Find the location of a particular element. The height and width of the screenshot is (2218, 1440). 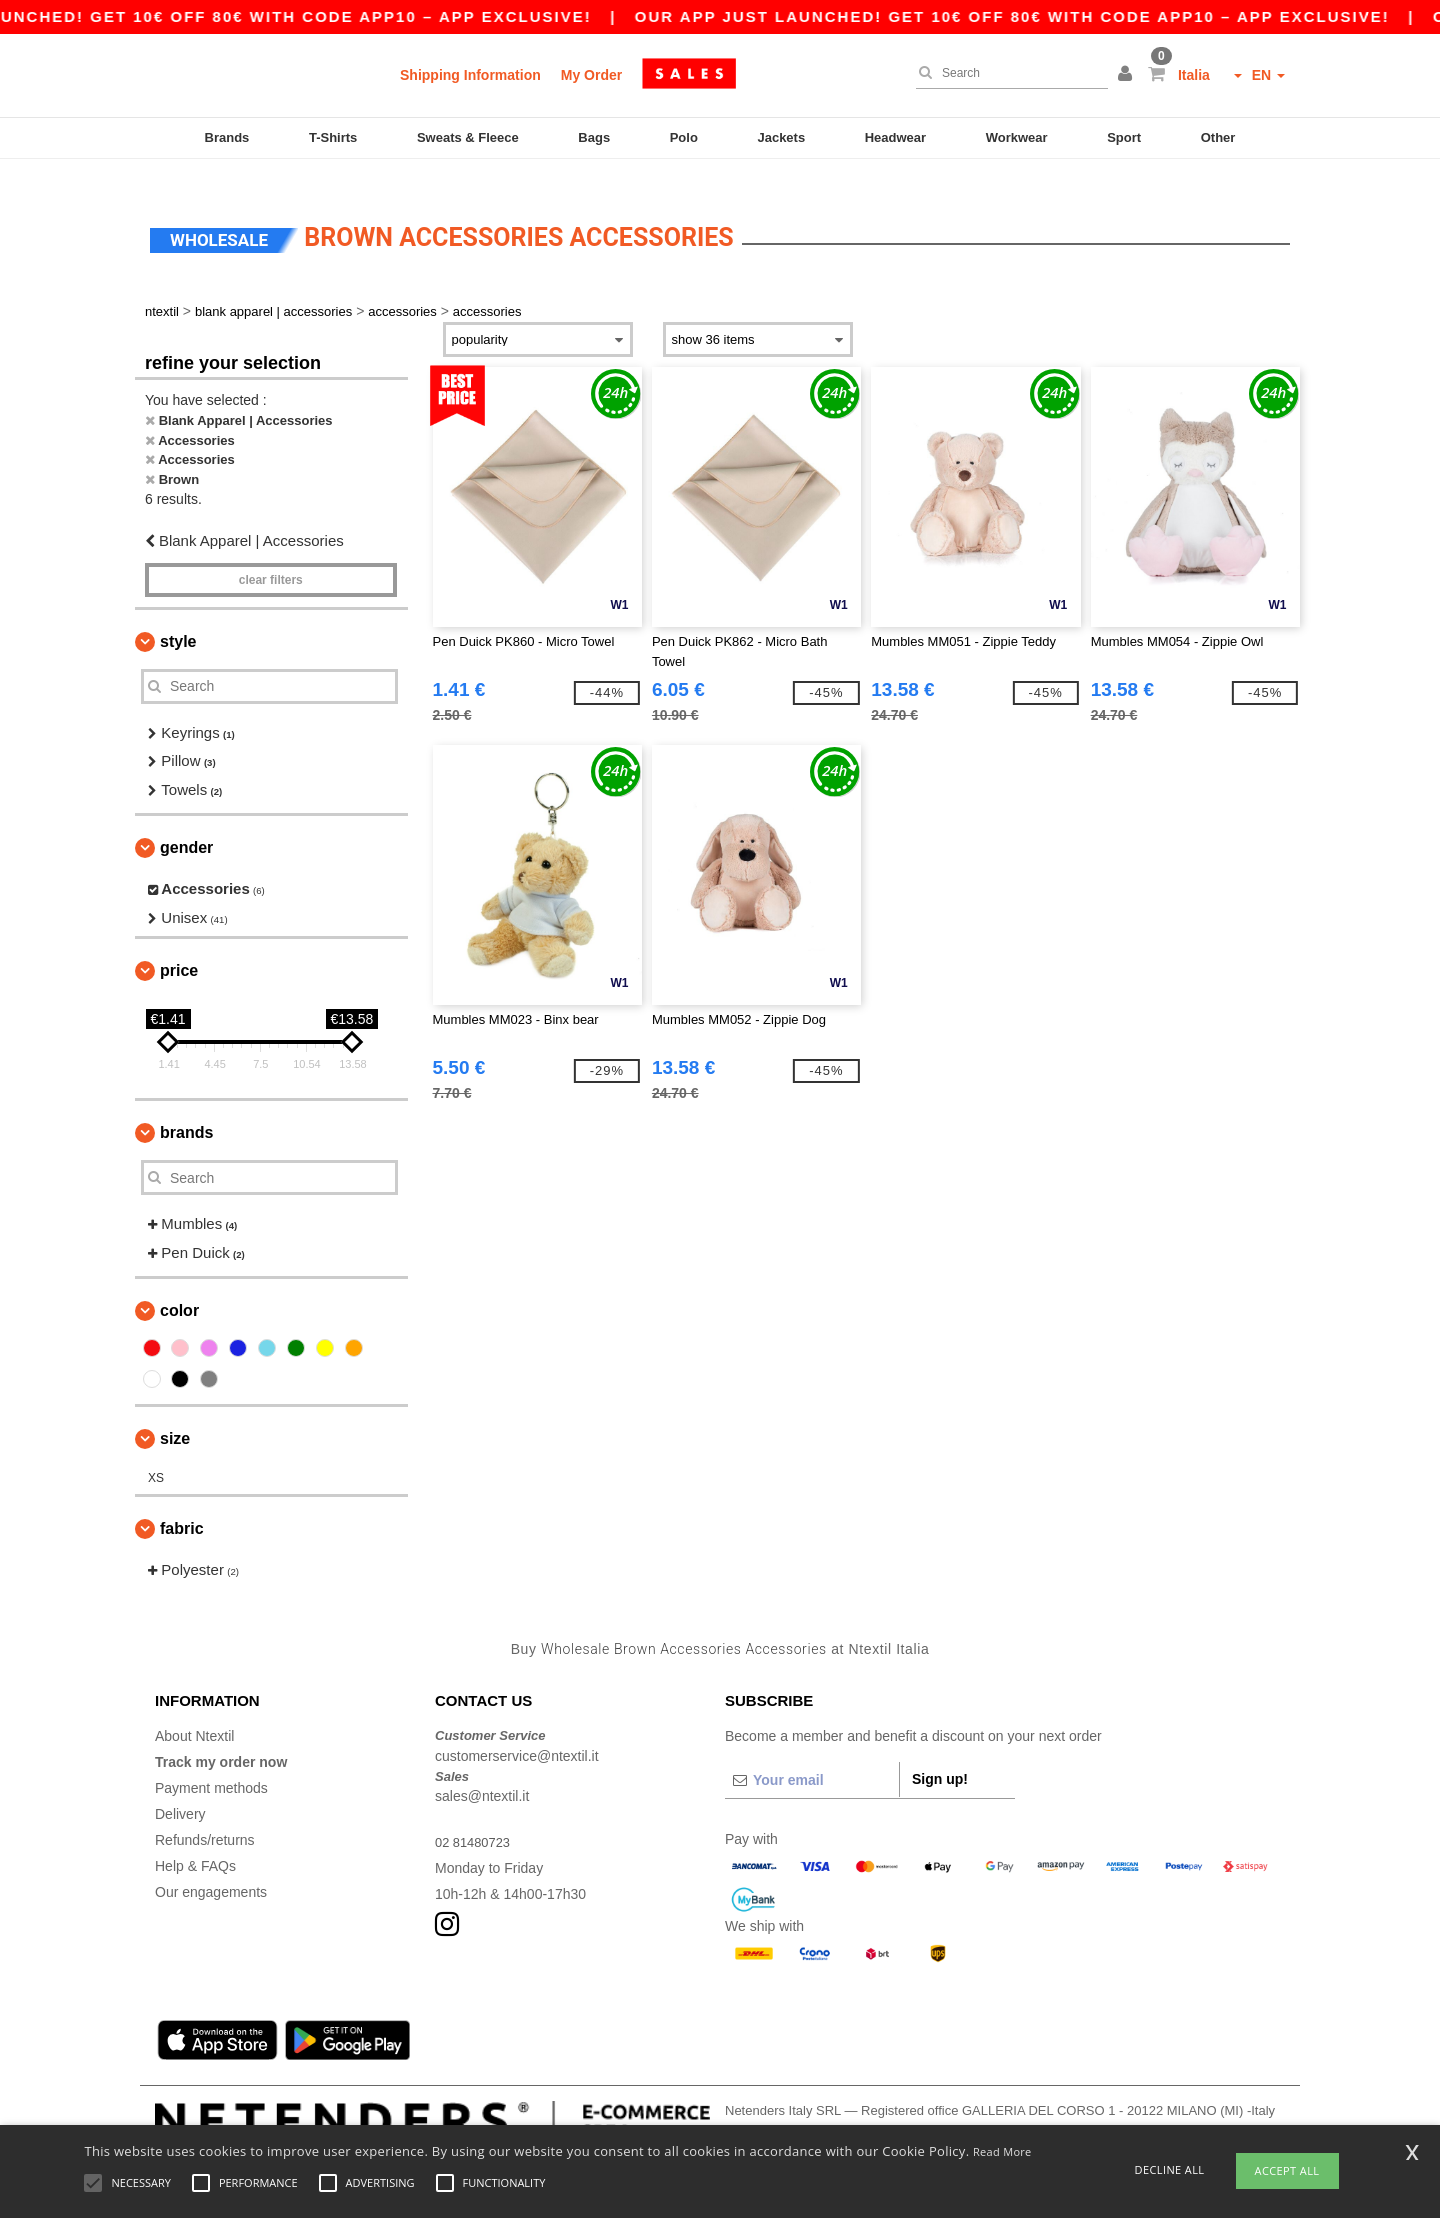

[Search] is located at coordinates (1007, 73).